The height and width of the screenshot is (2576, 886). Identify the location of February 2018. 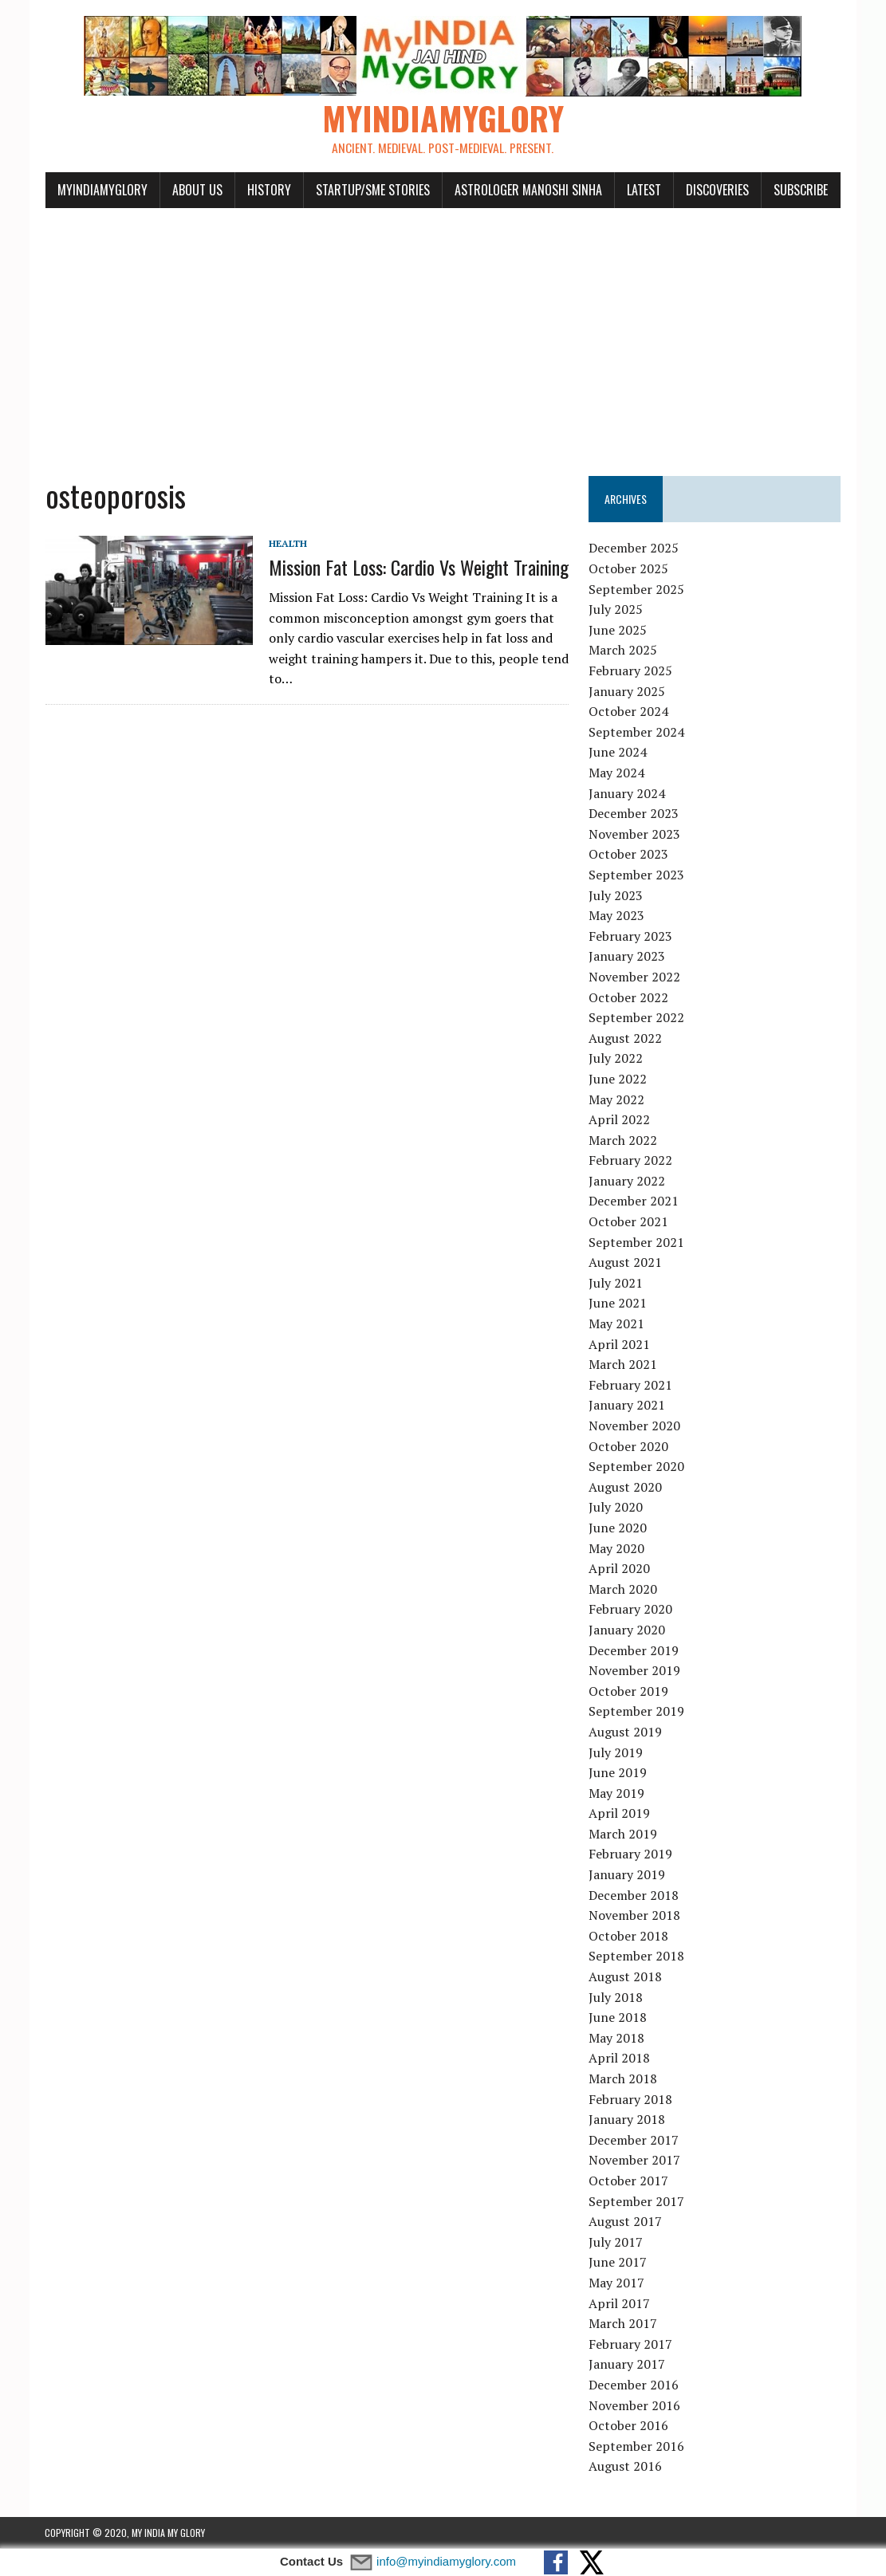
(631, 2099).